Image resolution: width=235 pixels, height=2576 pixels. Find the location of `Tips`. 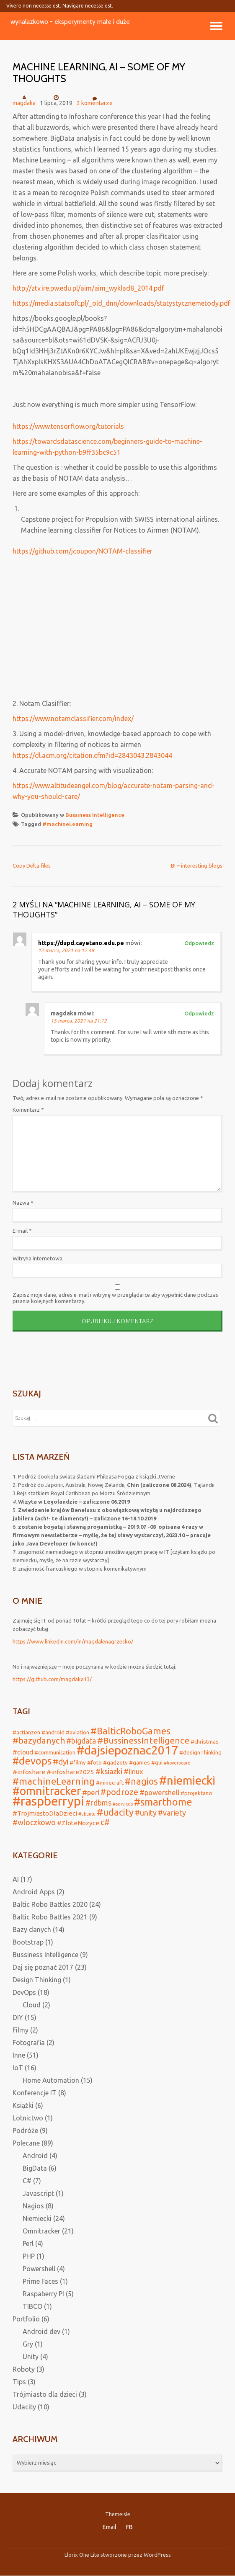

Tips is located at coordinates (19, 2381).